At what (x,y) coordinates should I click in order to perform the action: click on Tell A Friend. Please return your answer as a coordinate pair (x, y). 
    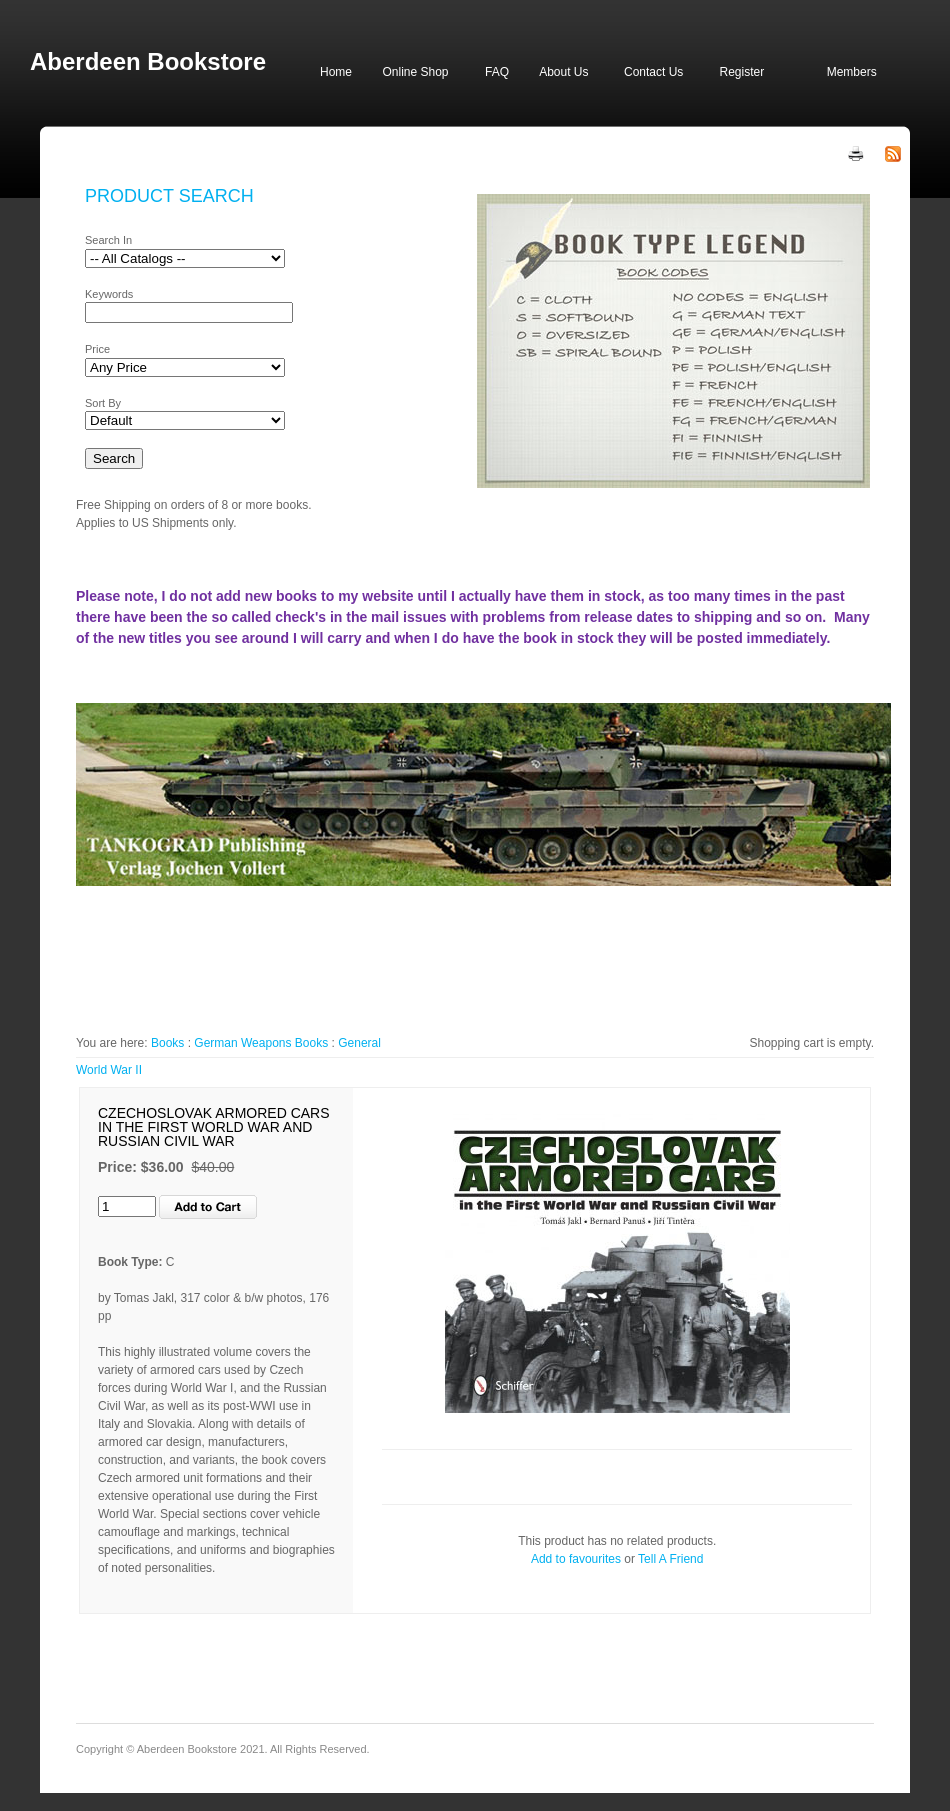
    Looking at the image, I should click on (670, 1559).